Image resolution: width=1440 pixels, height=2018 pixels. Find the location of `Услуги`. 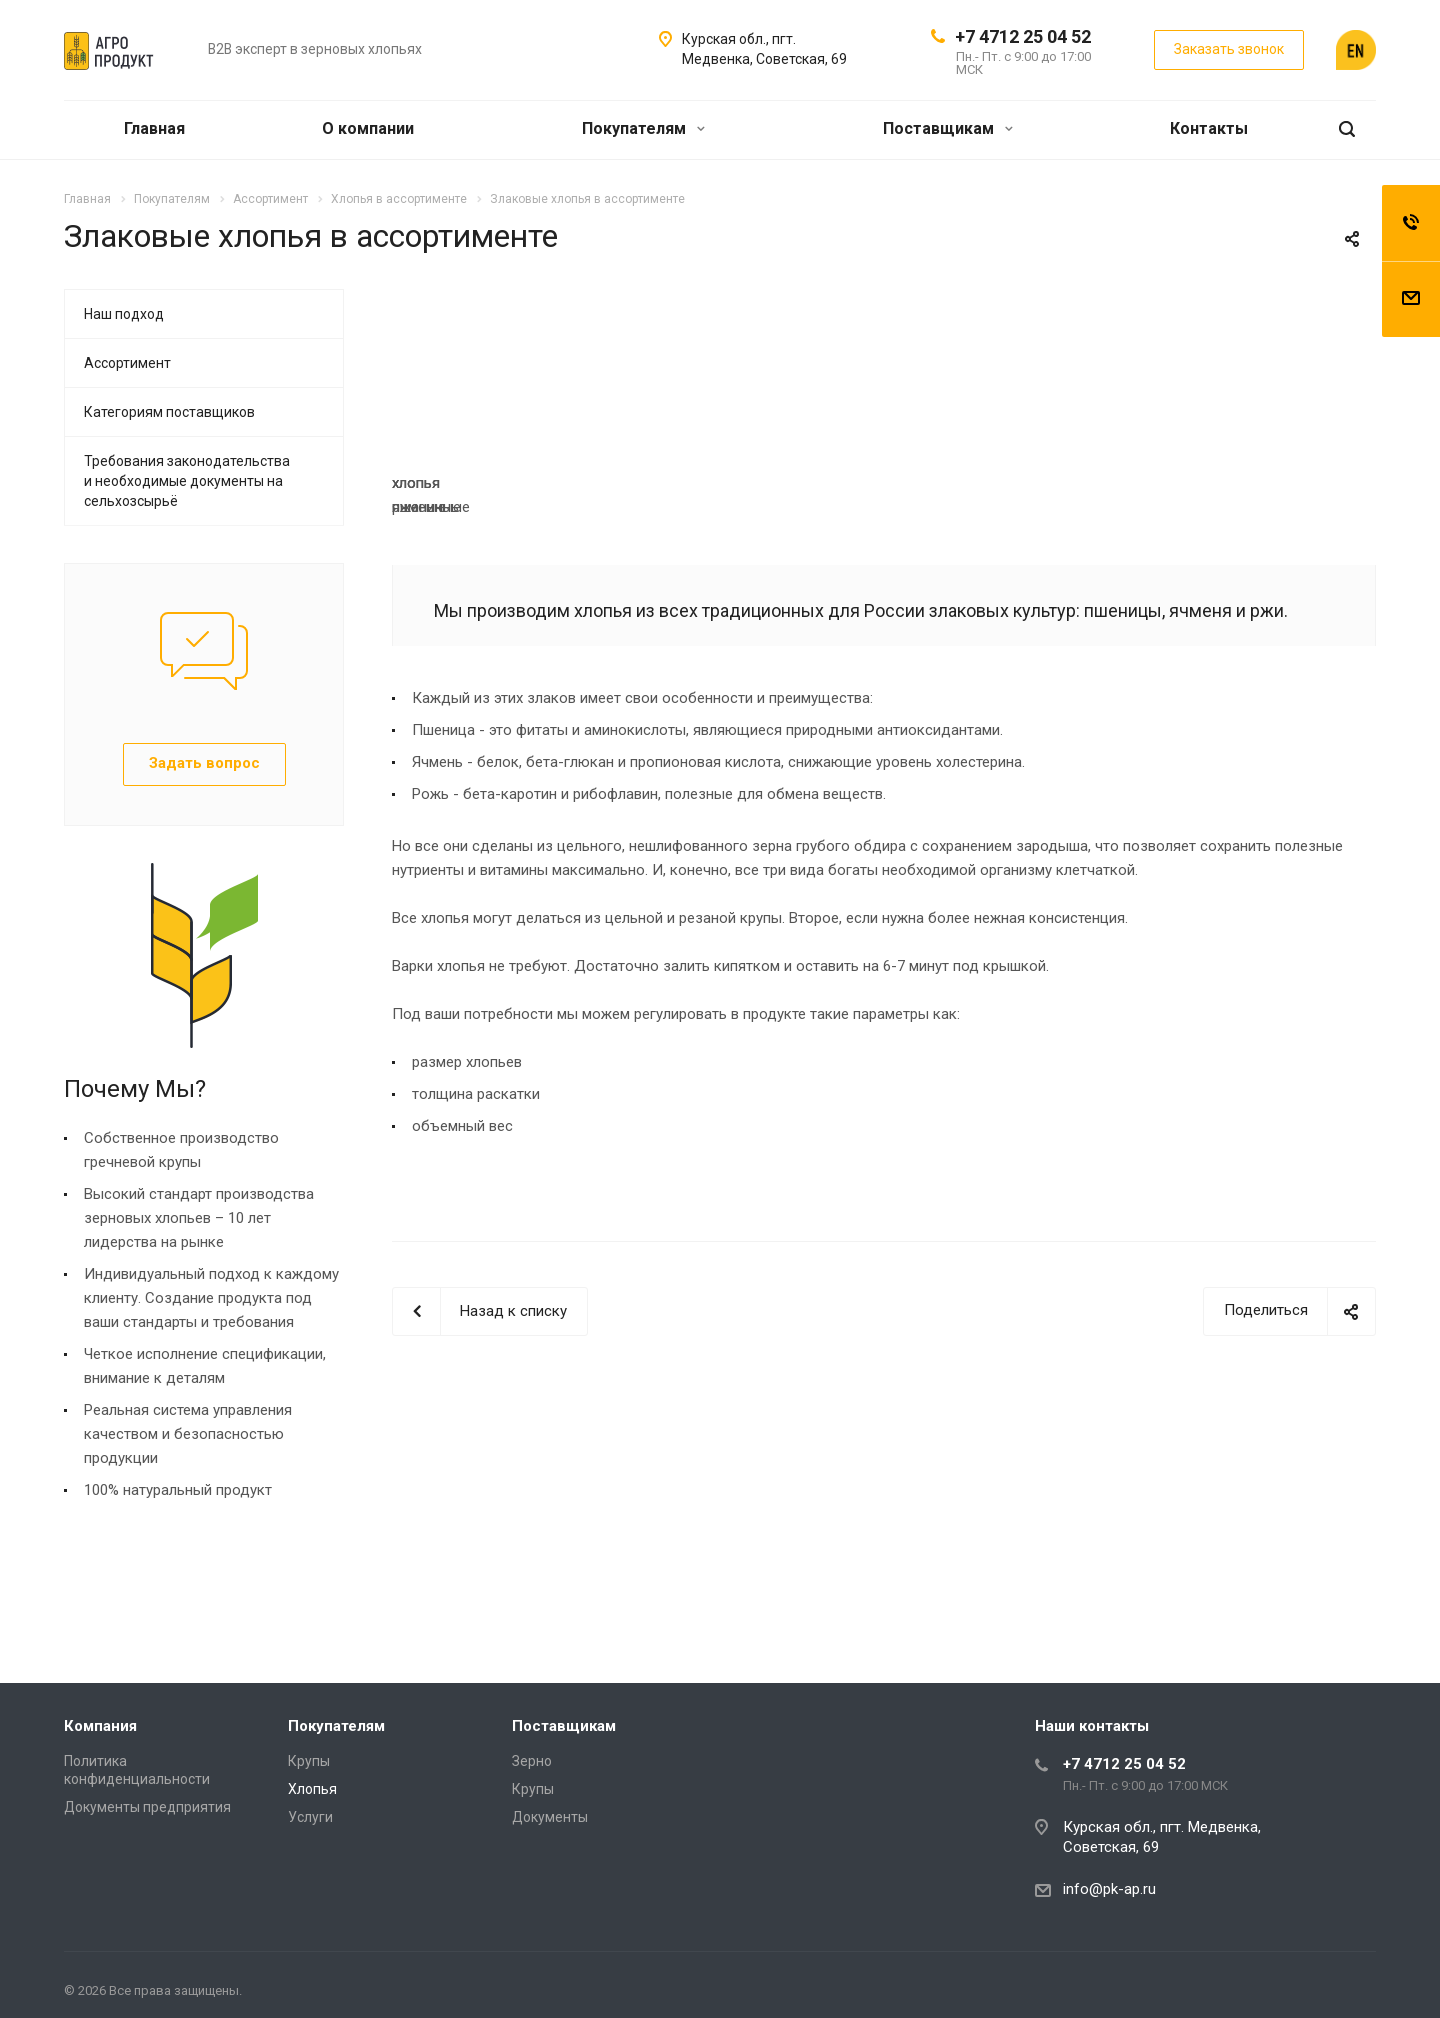

Услуги is located at coordinates (310, 1817).